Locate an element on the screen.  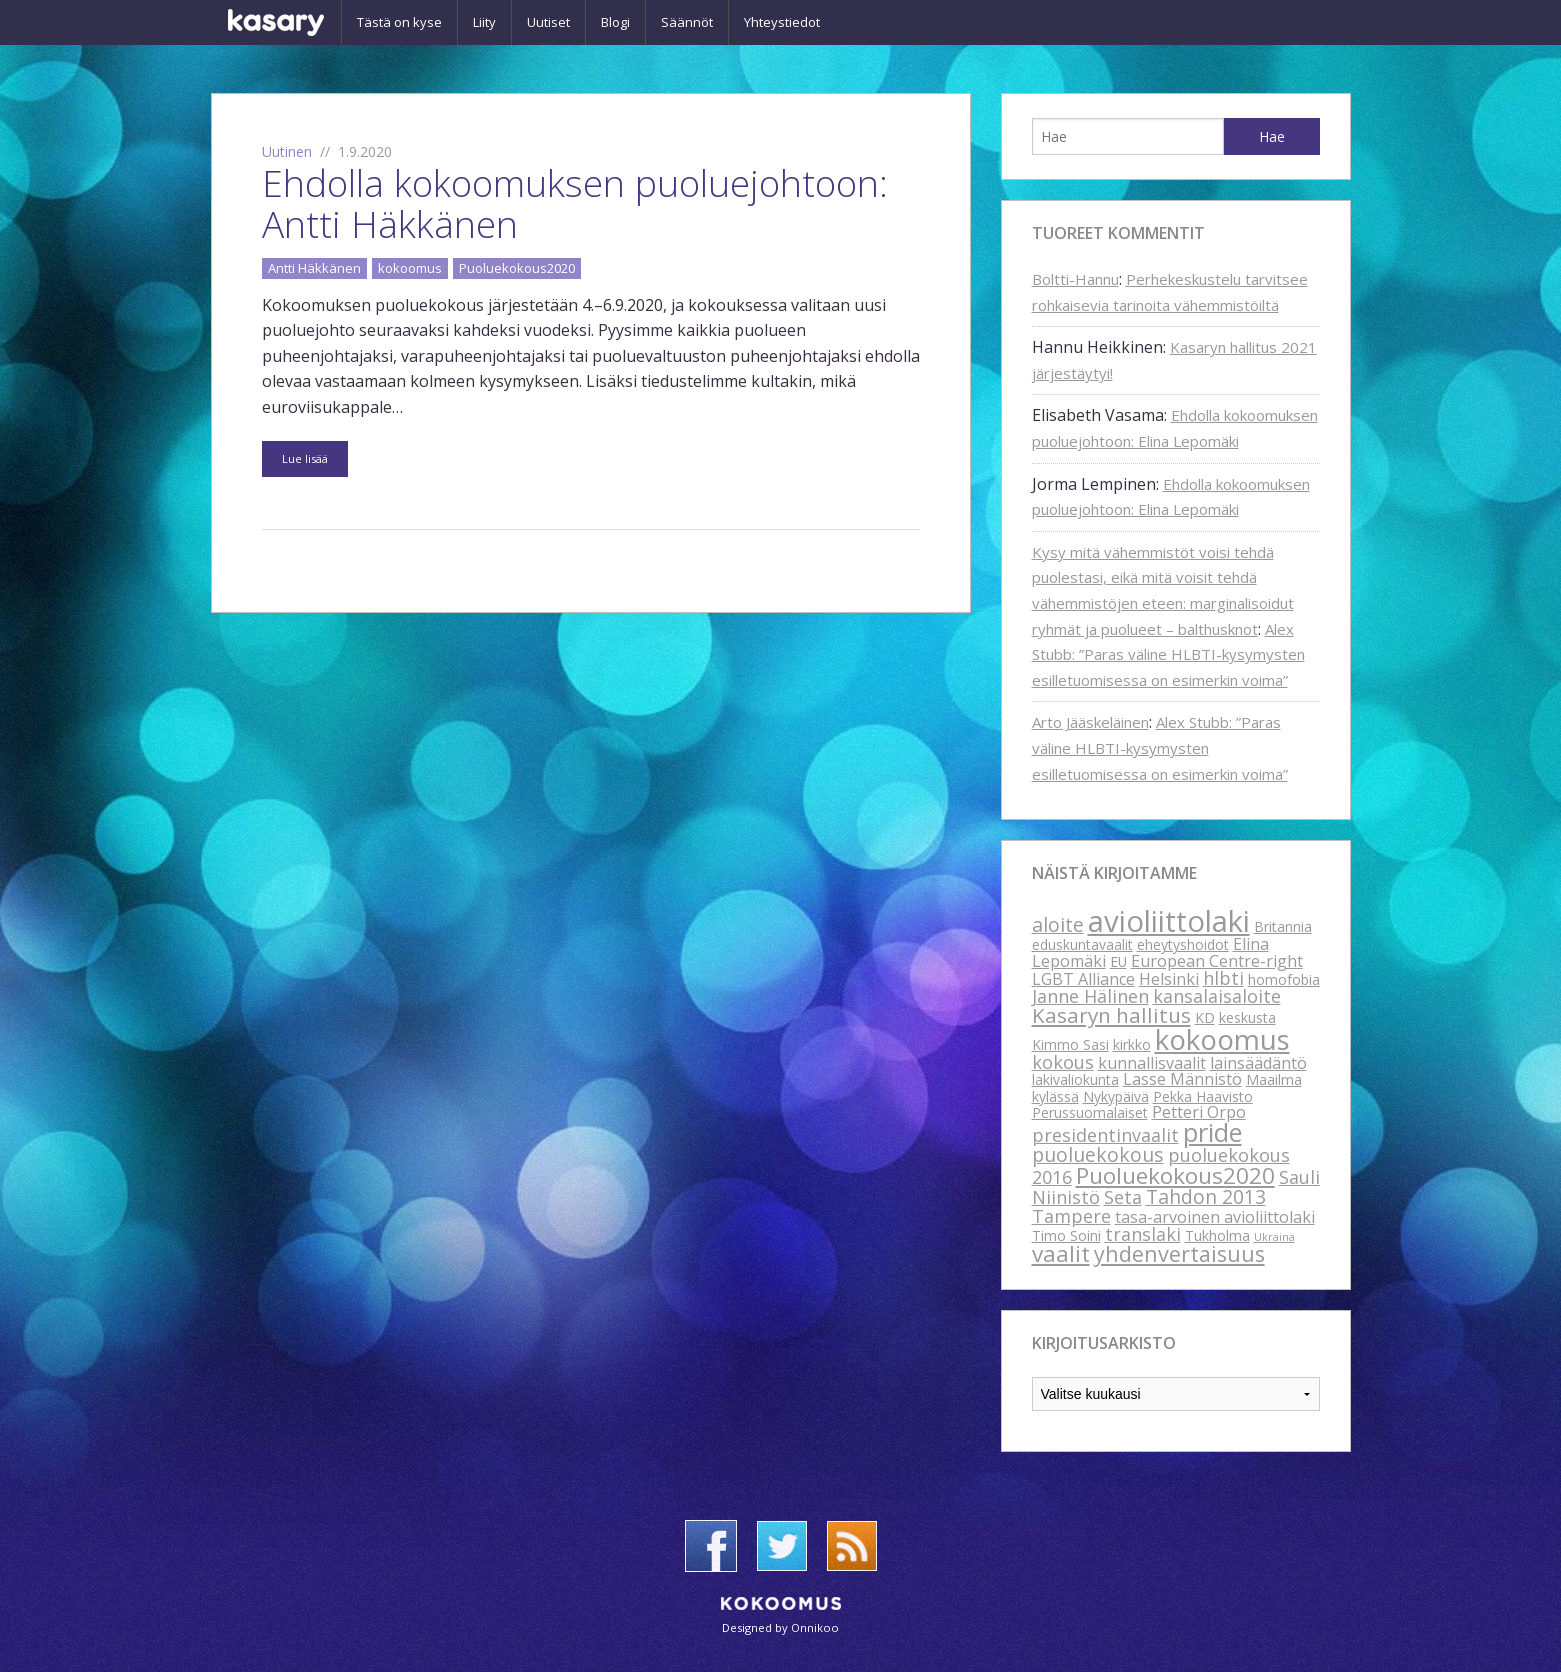
kokous [kokous (4 kohdetta)] is located at coordinates (1063, 1062).